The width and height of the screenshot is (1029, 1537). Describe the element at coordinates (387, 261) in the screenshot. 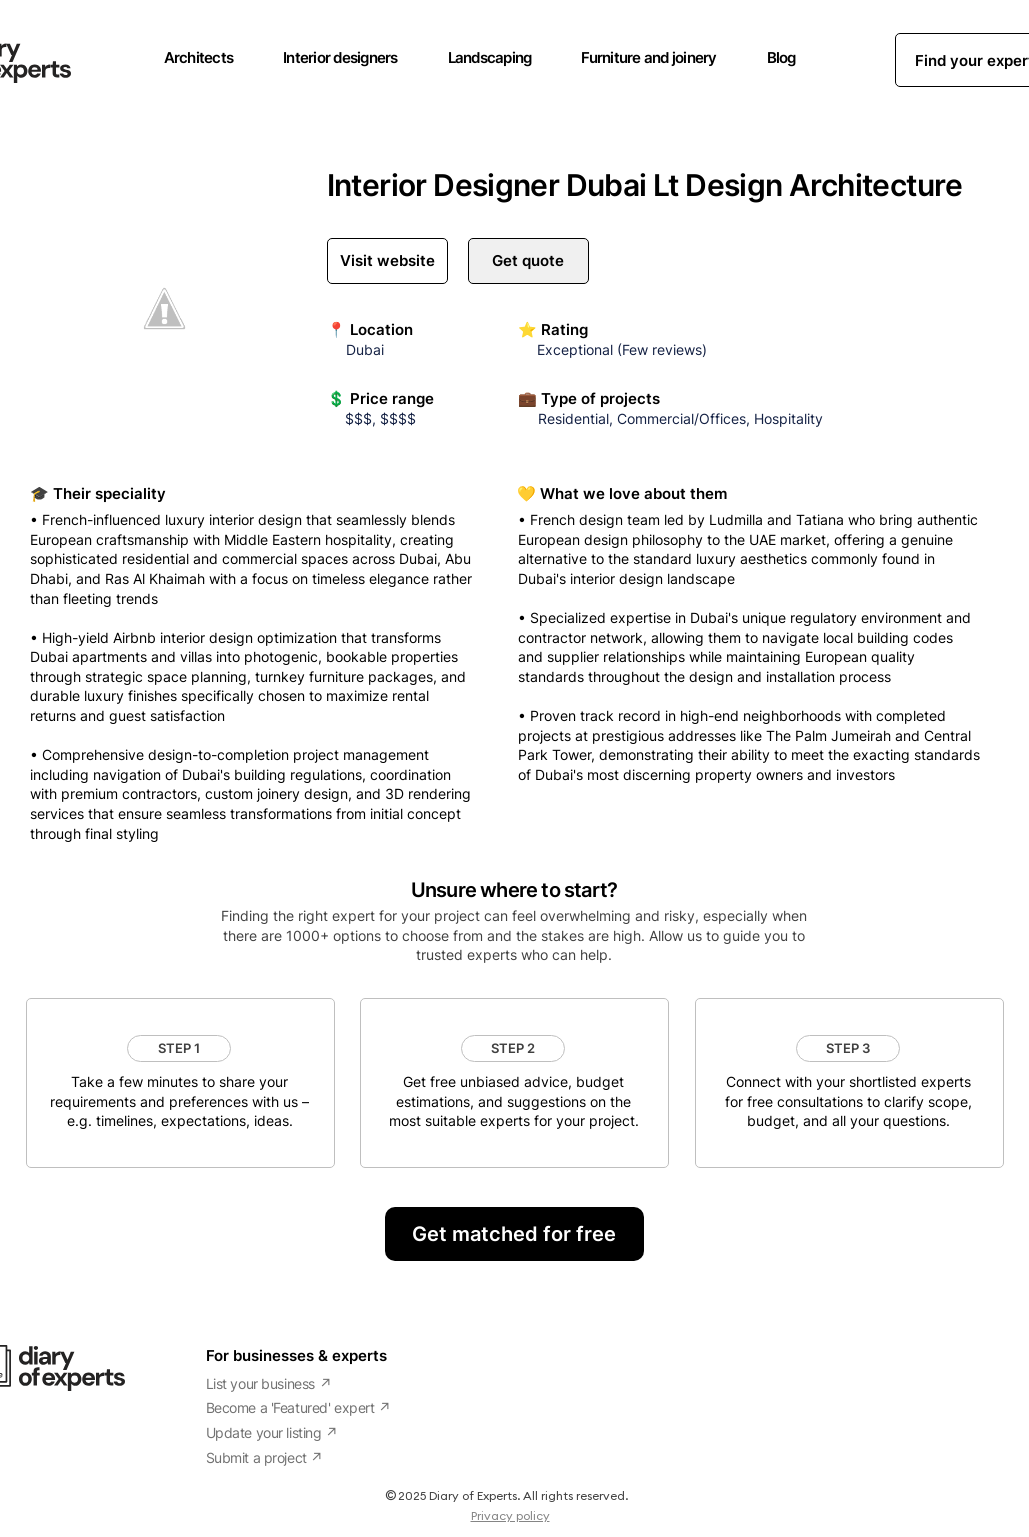

I see `[Visit website]` at that location.